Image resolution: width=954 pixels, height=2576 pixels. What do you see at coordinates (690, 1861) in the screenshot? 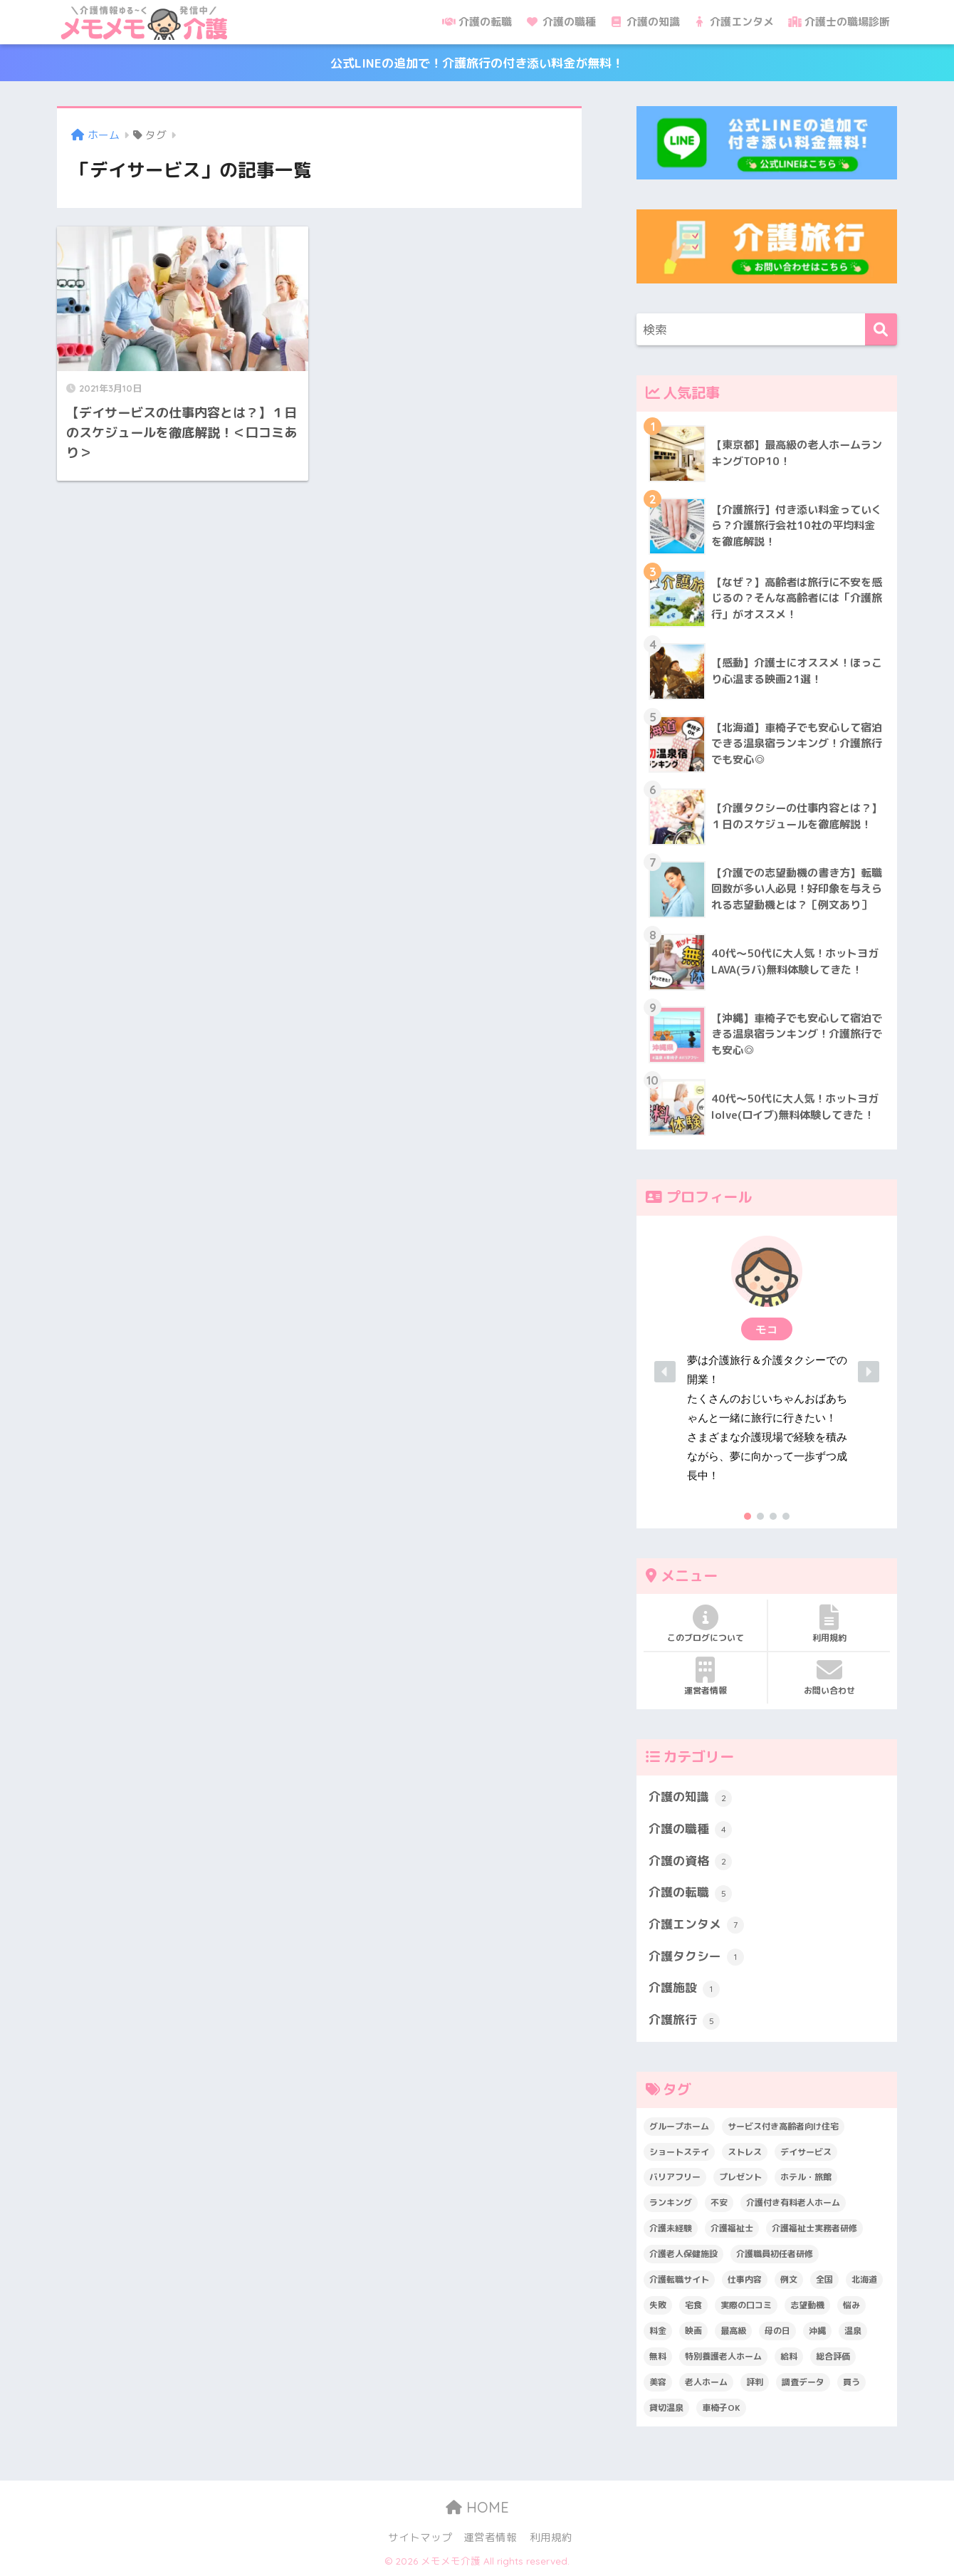
I see `介護の資格` at bounding box center [690, 1861].